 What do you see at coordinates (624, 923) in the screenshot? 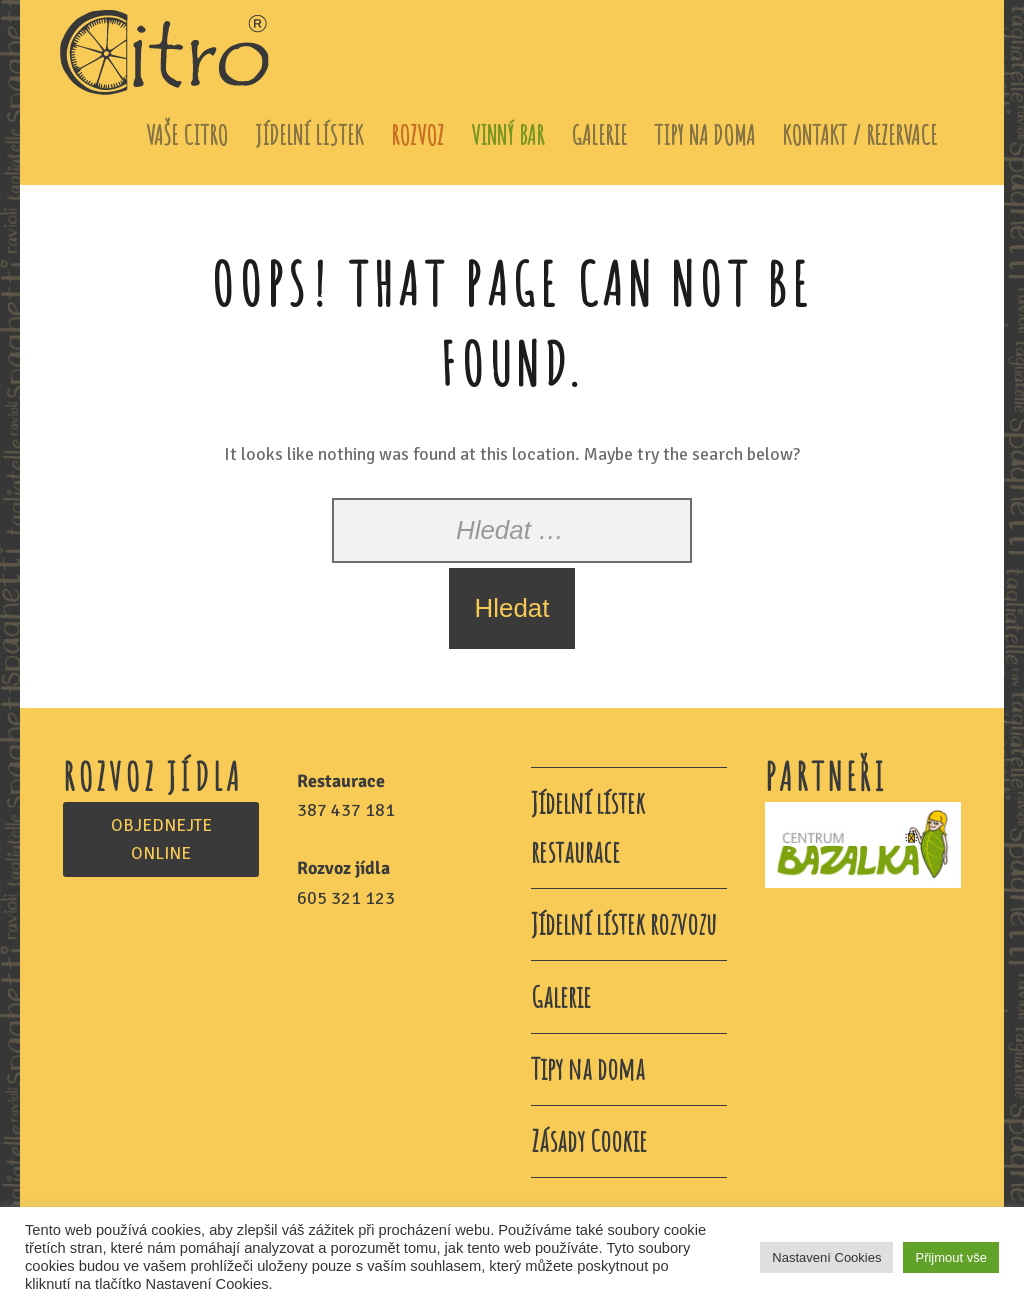
I see `Jídelní lístek rozvozu` at bounding box center [624, 923].